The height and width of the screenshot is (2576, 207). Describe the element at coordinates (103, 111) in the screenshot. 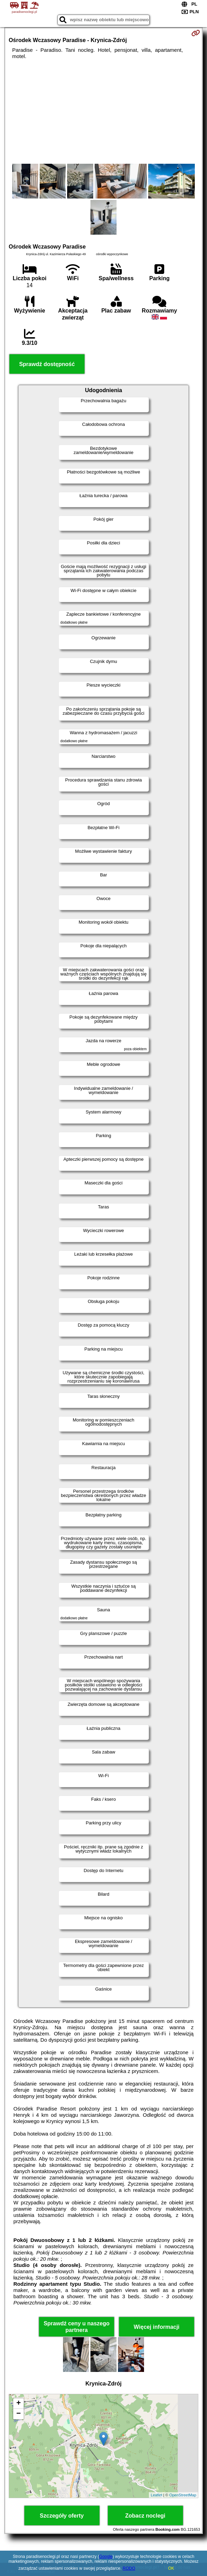

I see `[Advertisement]` at that location.